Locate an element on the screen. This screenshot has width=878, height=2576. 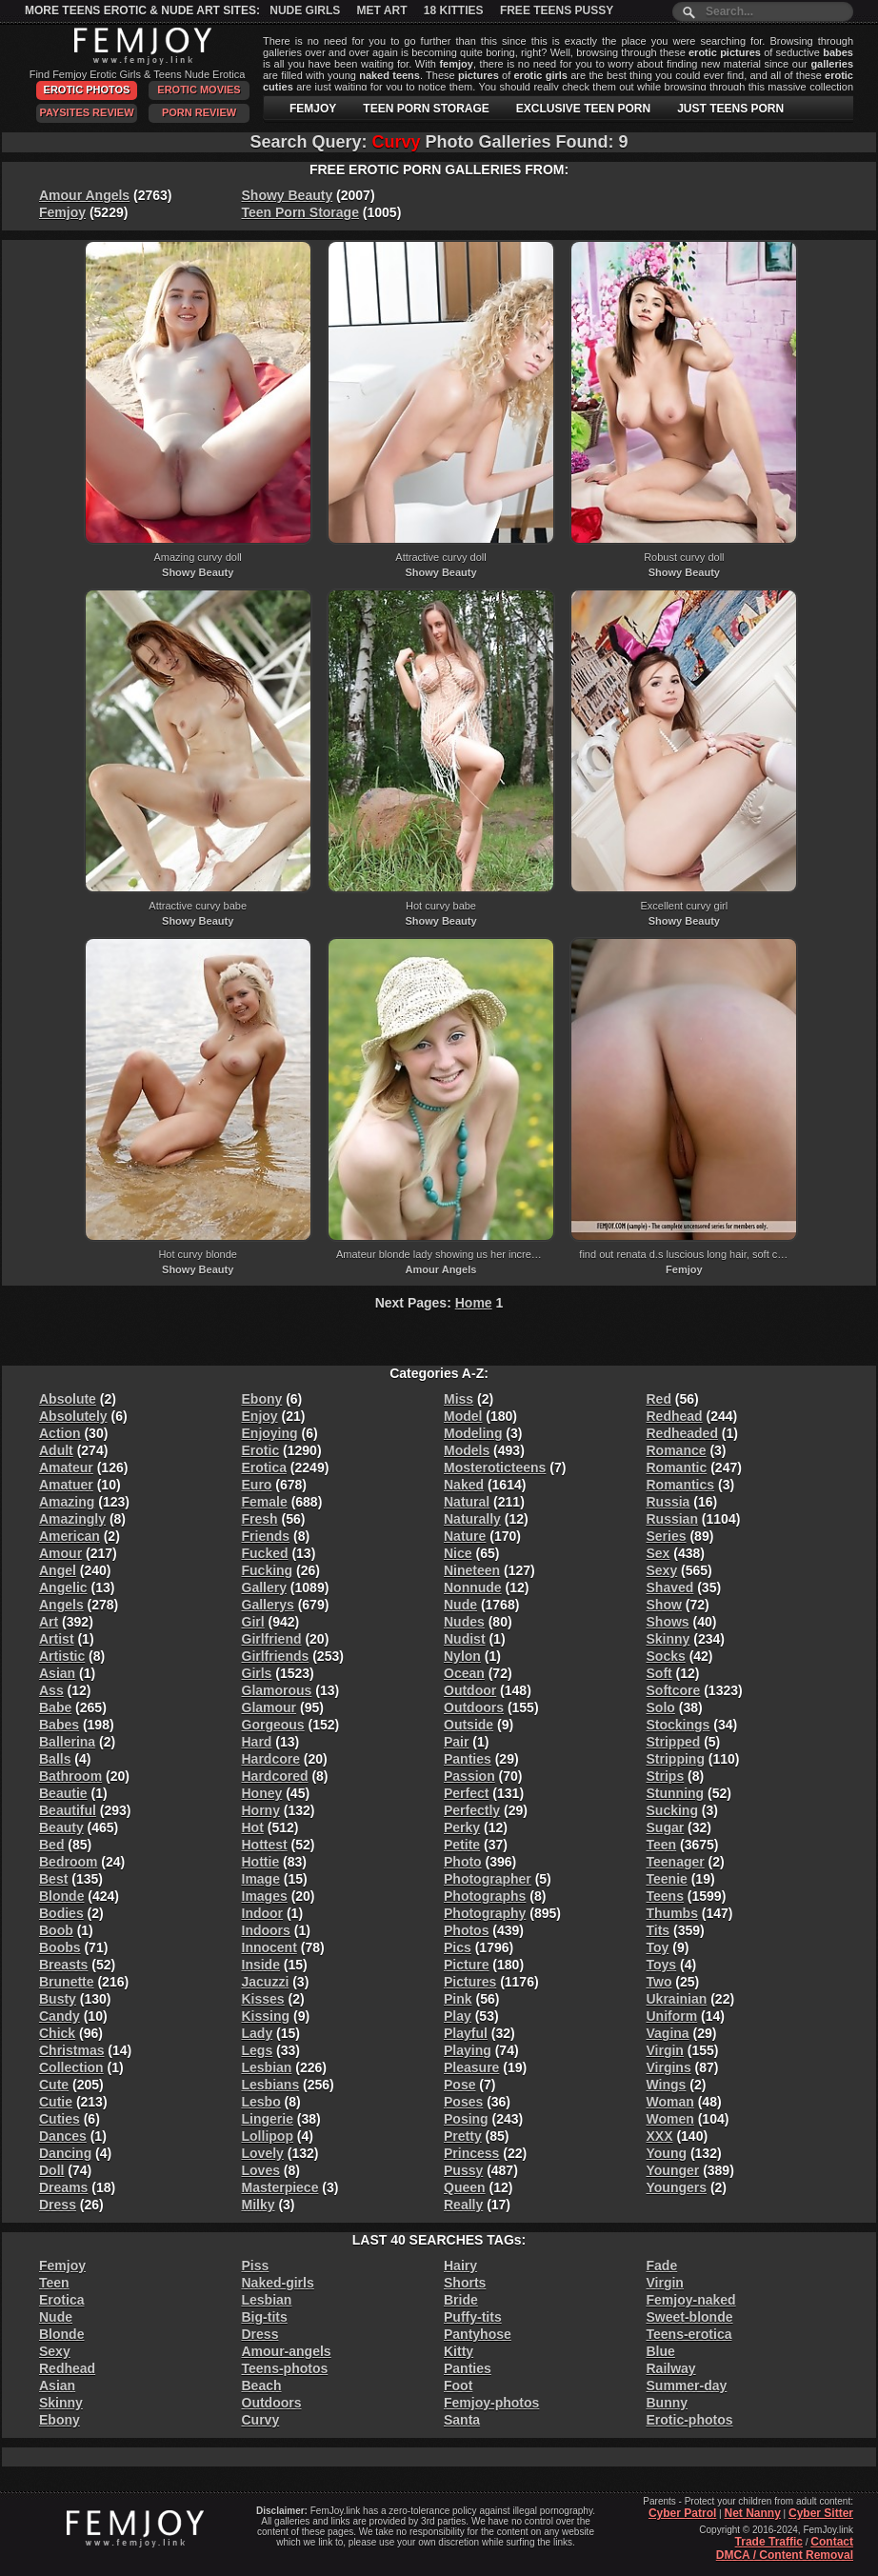
Pictures is located at coordinates (470, 1981).